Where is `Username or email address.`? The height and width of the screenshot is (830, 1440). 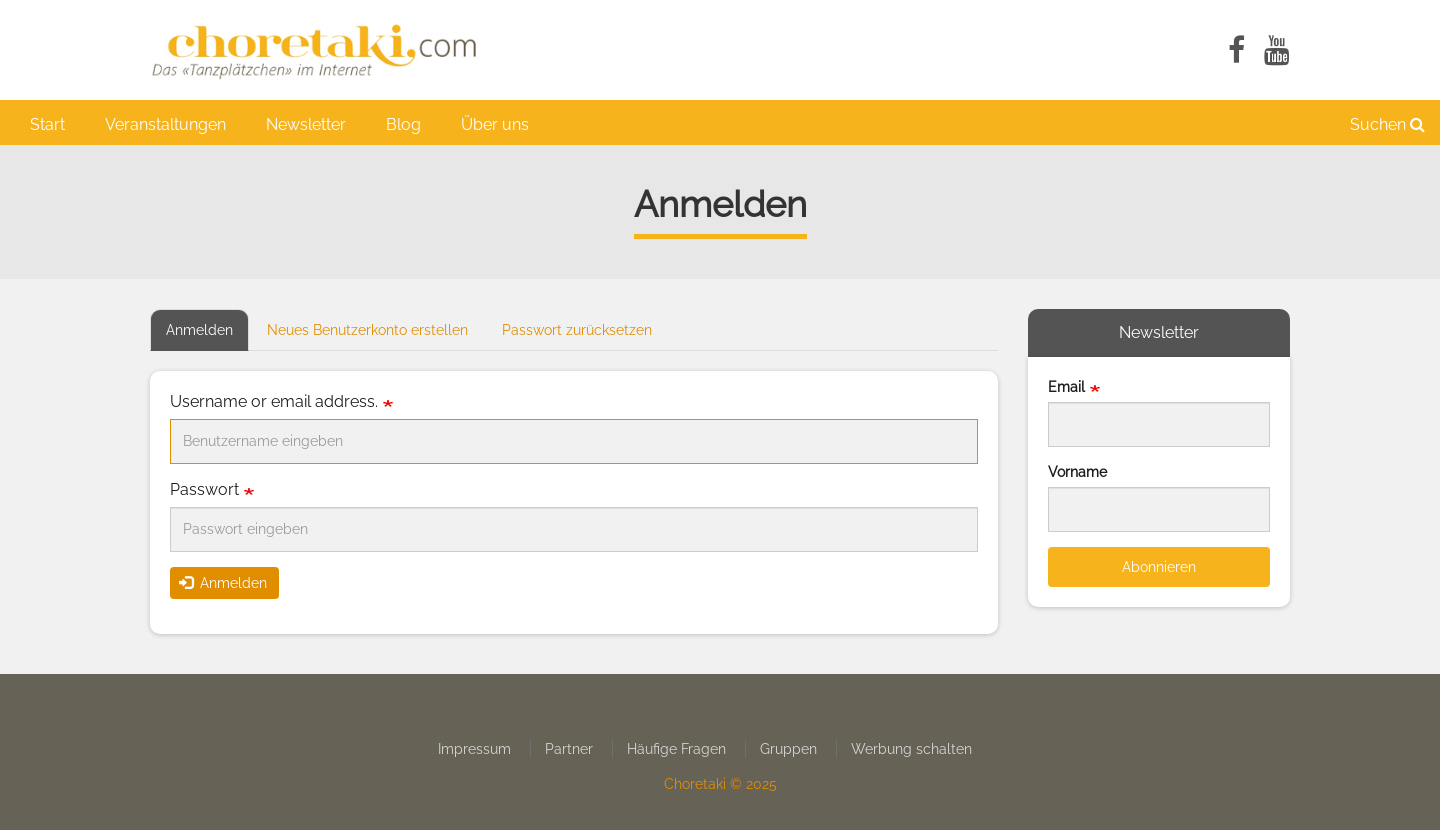 Username or email address. is located at coordinates (274, 401).